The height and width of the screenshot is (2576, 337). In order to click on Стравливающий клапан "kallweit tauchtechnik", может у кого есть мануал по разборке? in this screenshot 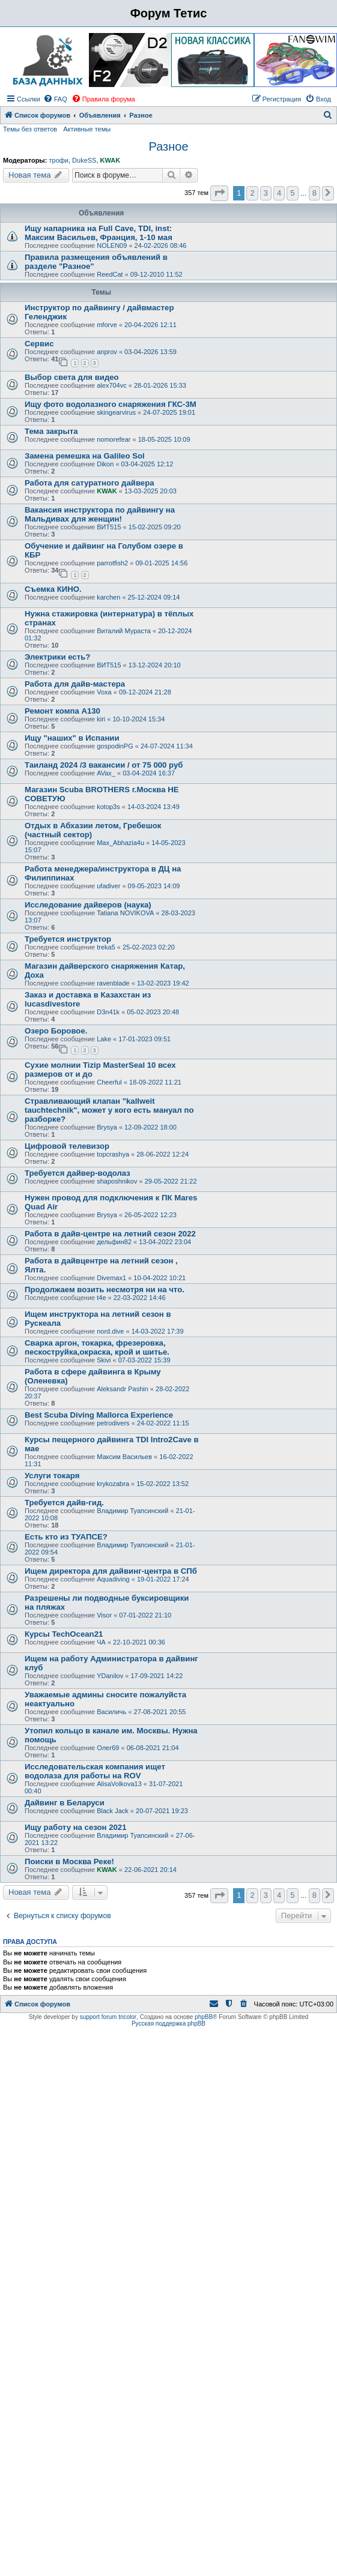, I will do `click(109, 1110)`.